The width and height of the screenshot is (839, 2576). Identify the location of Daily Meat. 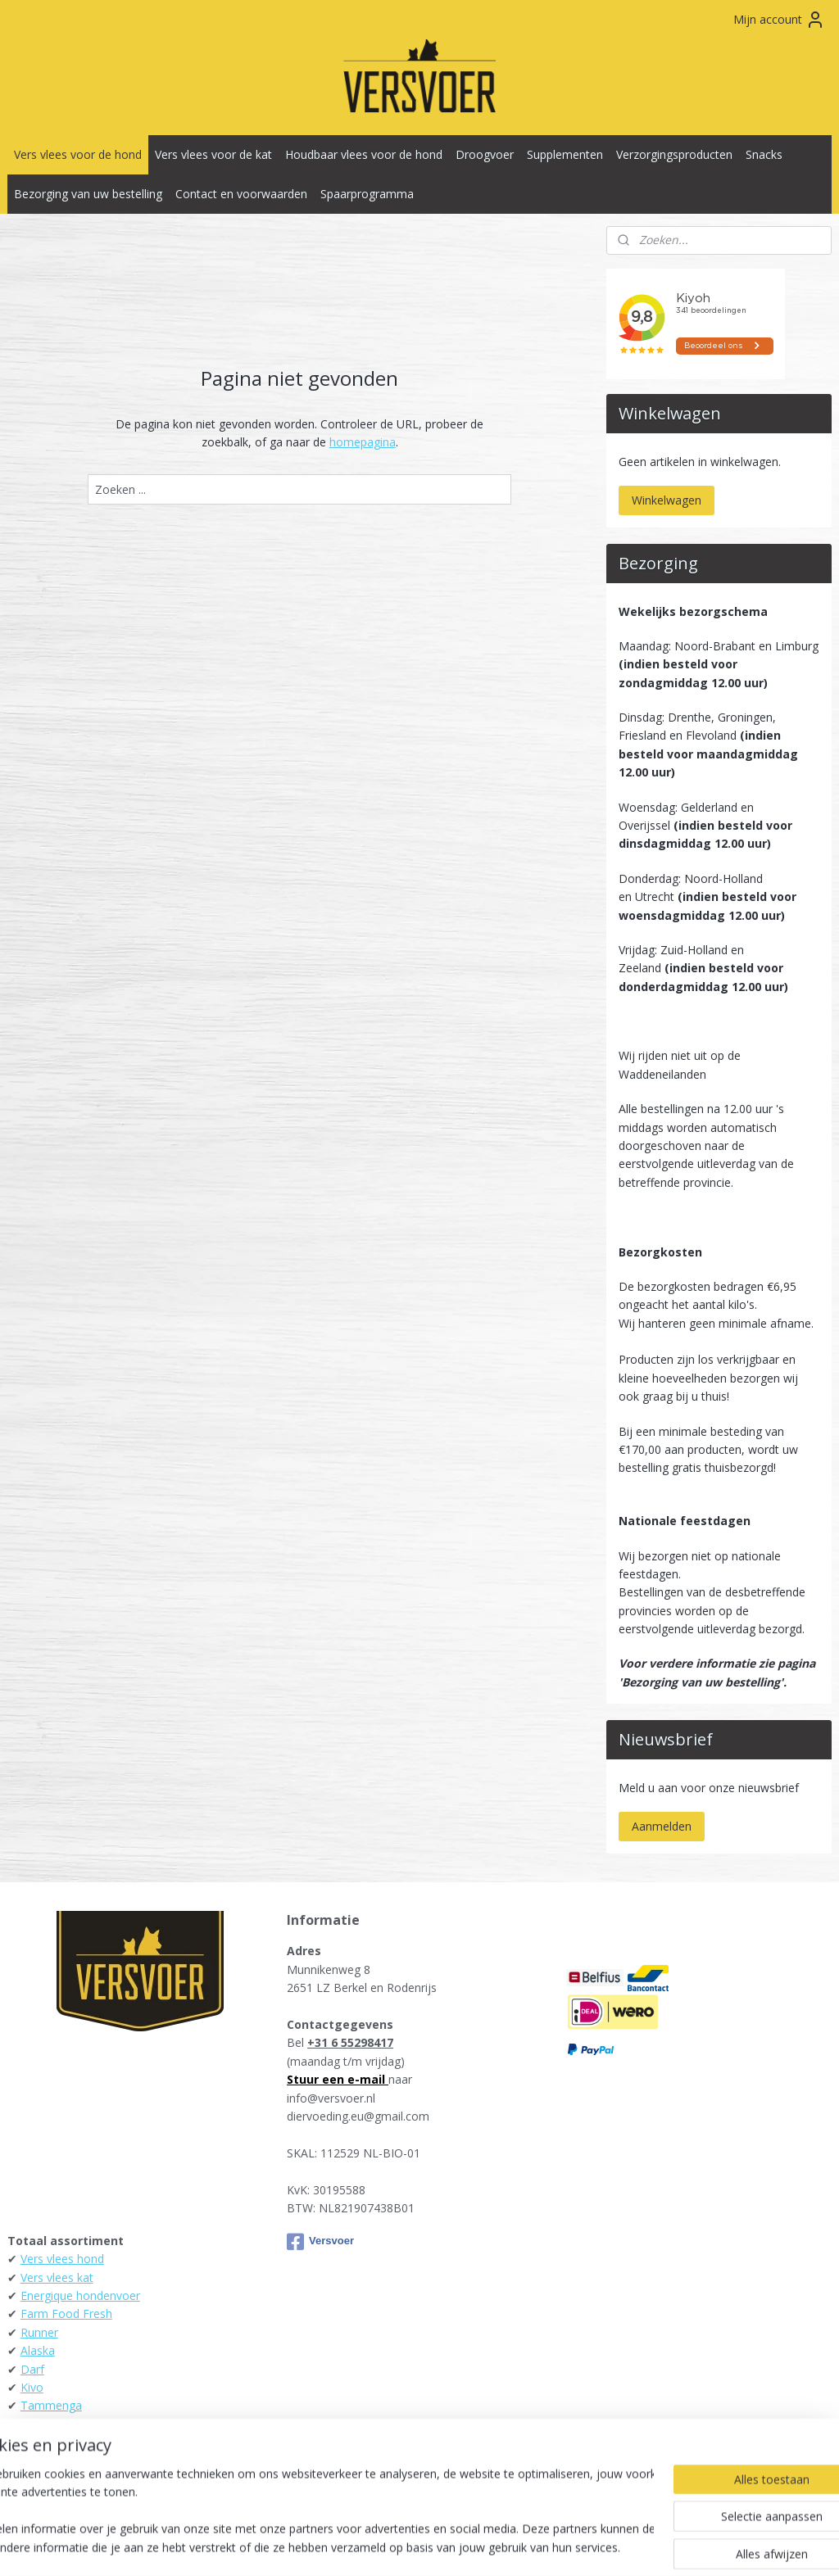
(49, 2424).